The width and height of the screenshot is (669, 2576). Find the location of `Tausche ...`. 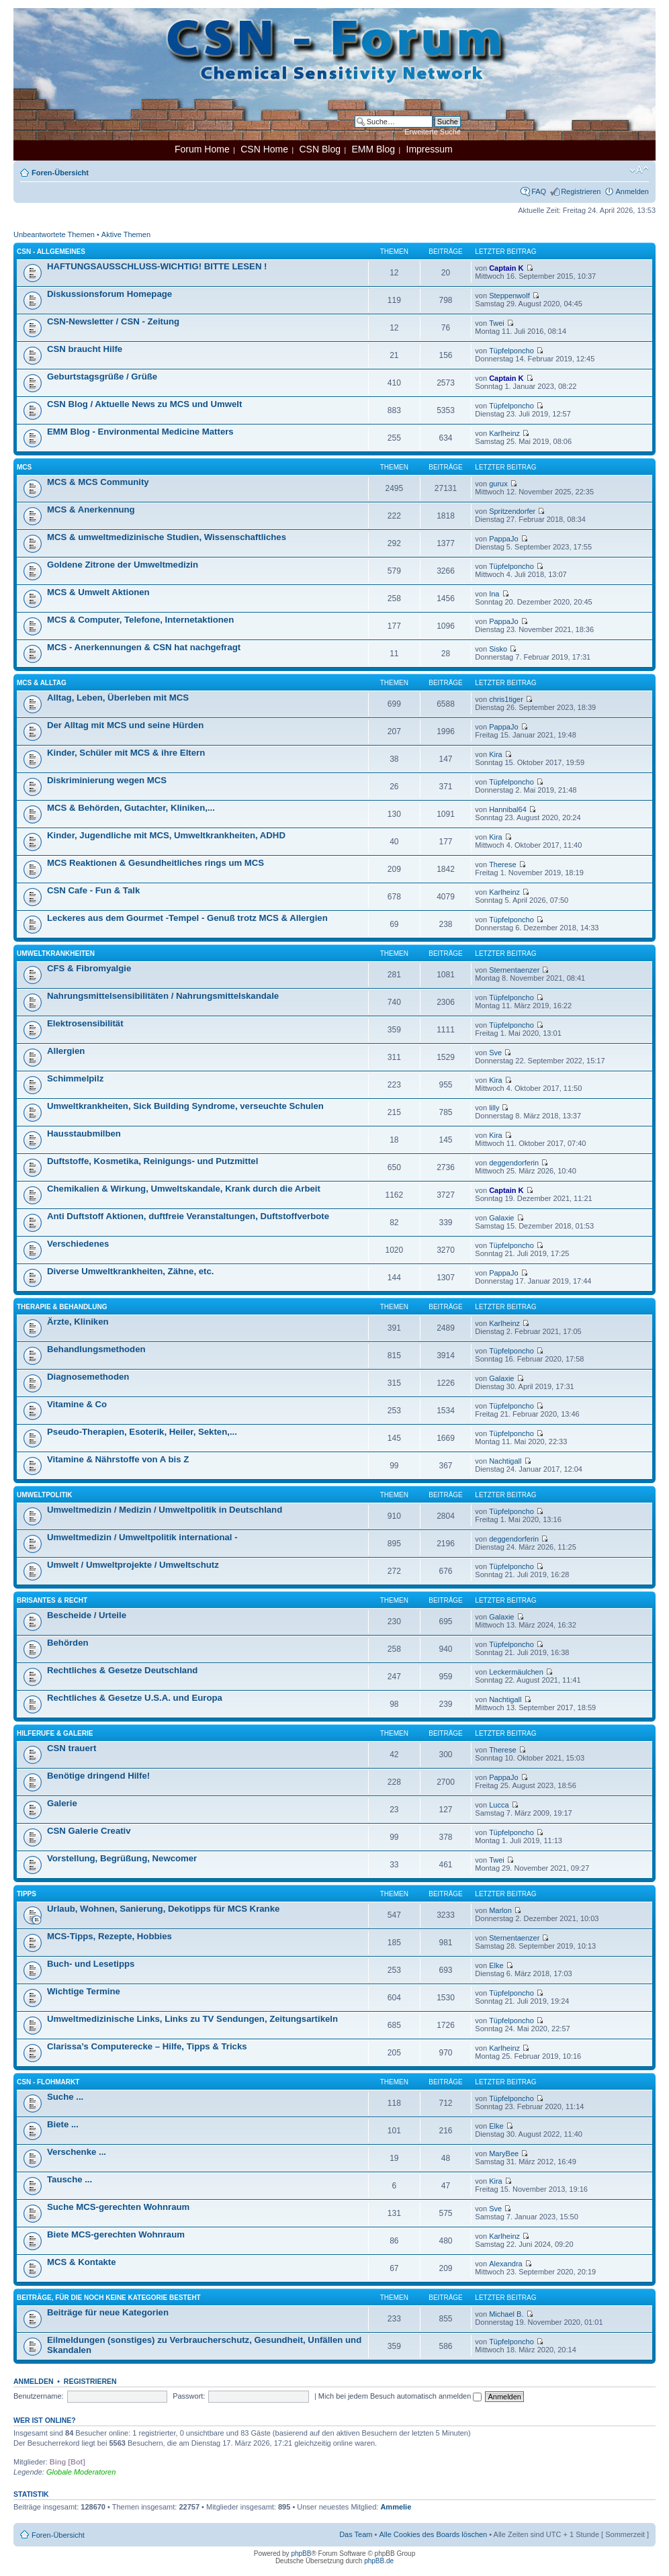

Tausche ... is located at coordinates (69, 2179).